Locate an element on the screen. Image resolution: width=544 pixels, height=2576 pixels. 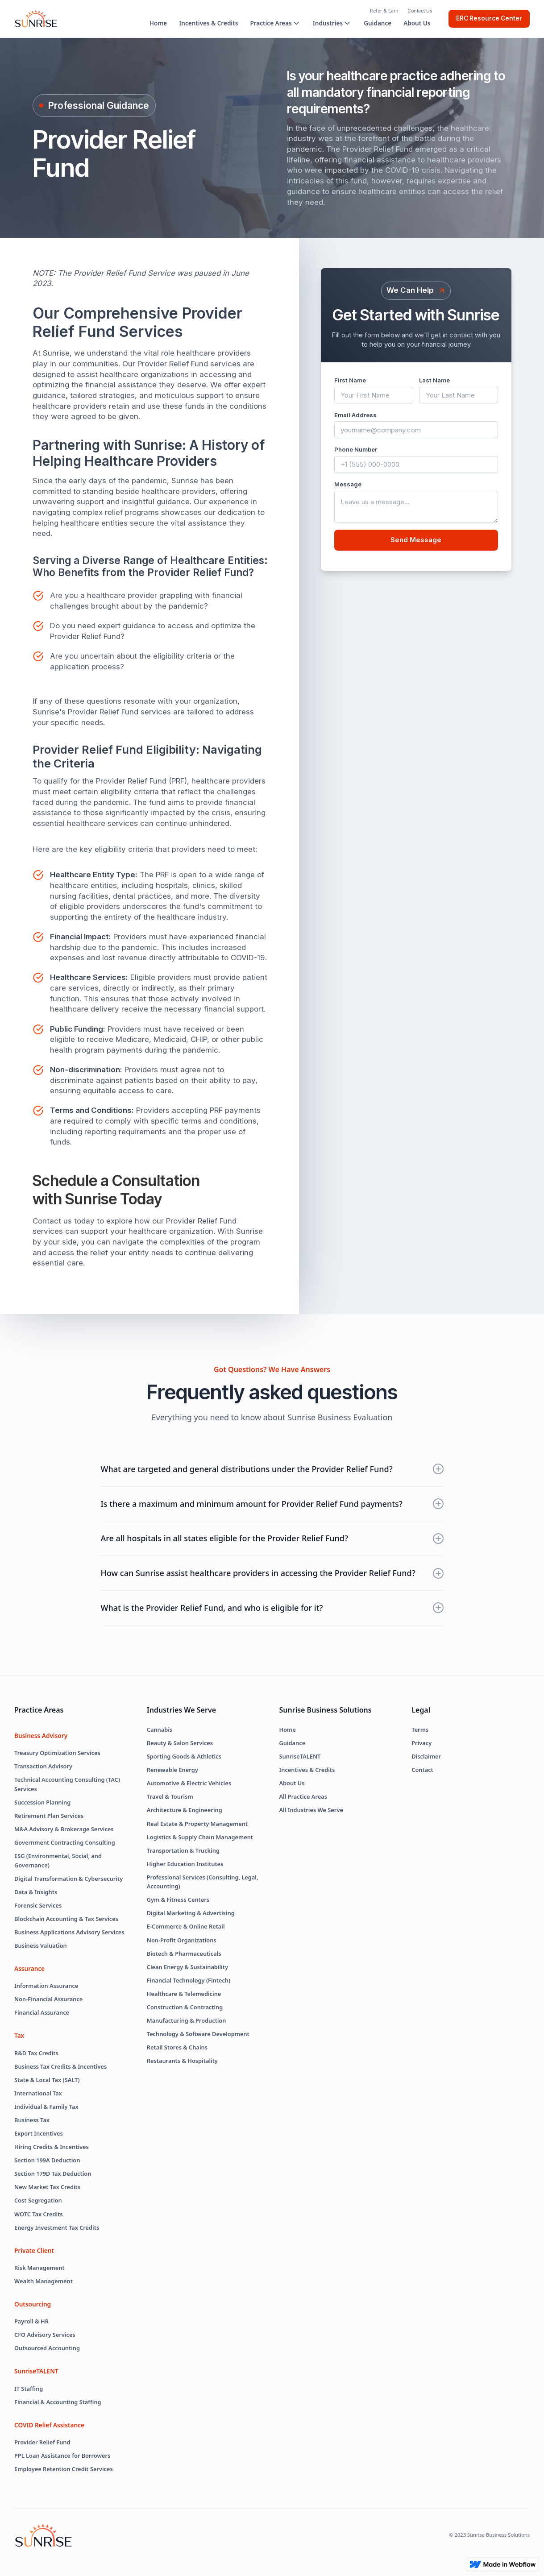
Guidance is located at coordinates (377, 23).